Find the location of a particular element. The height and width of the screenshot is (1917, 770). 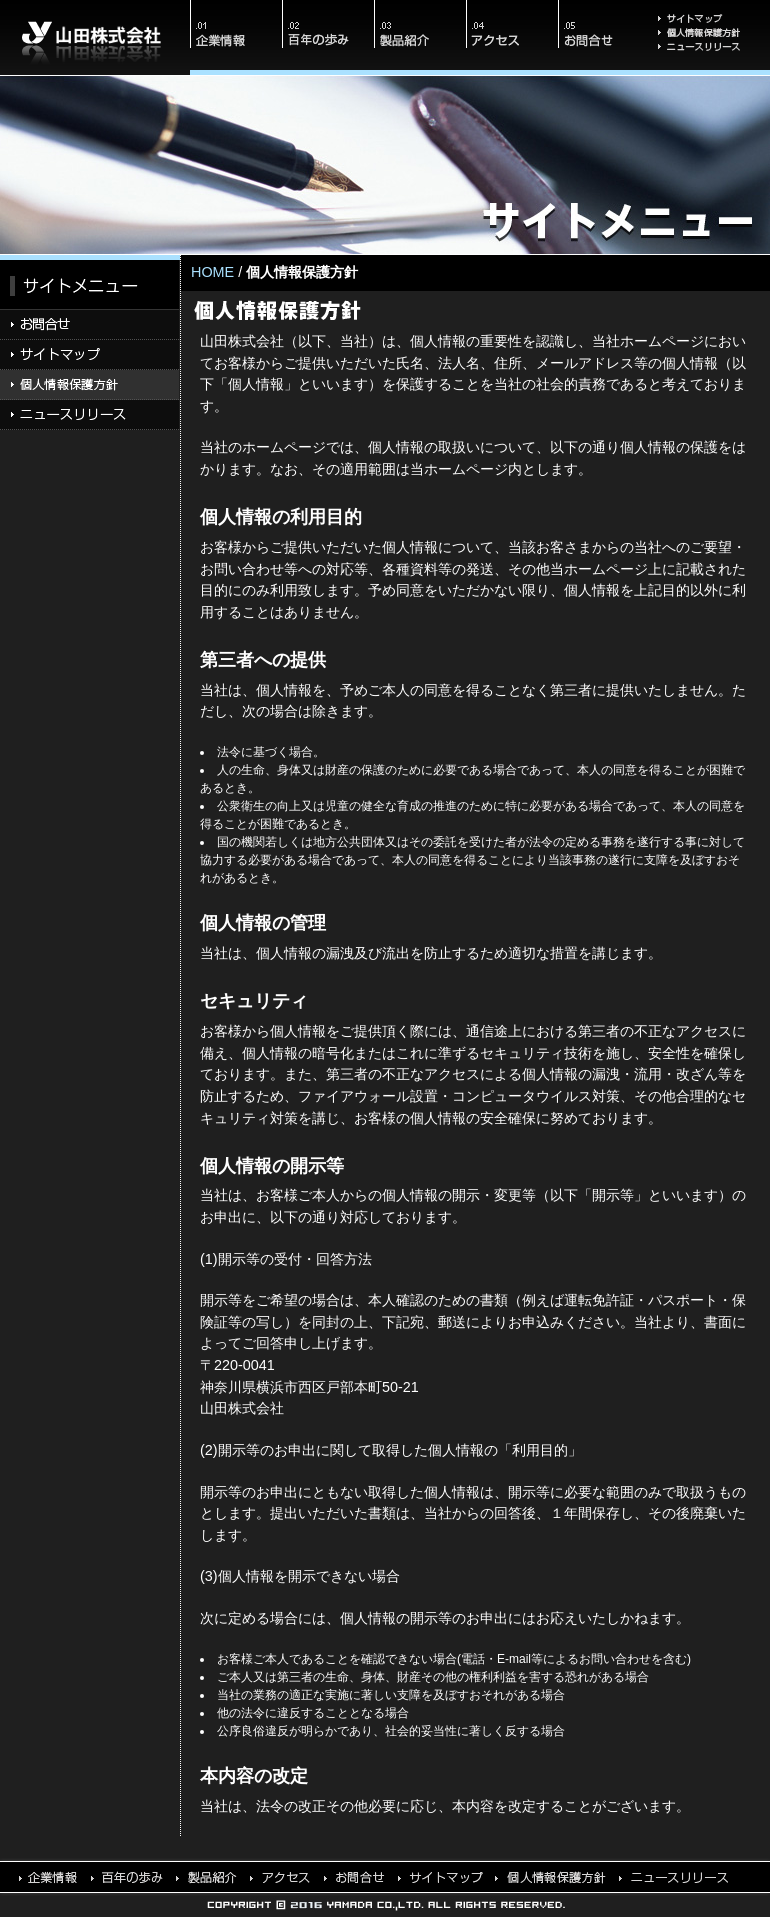

個人情報保護方針 is located at coordinates (710, 33).